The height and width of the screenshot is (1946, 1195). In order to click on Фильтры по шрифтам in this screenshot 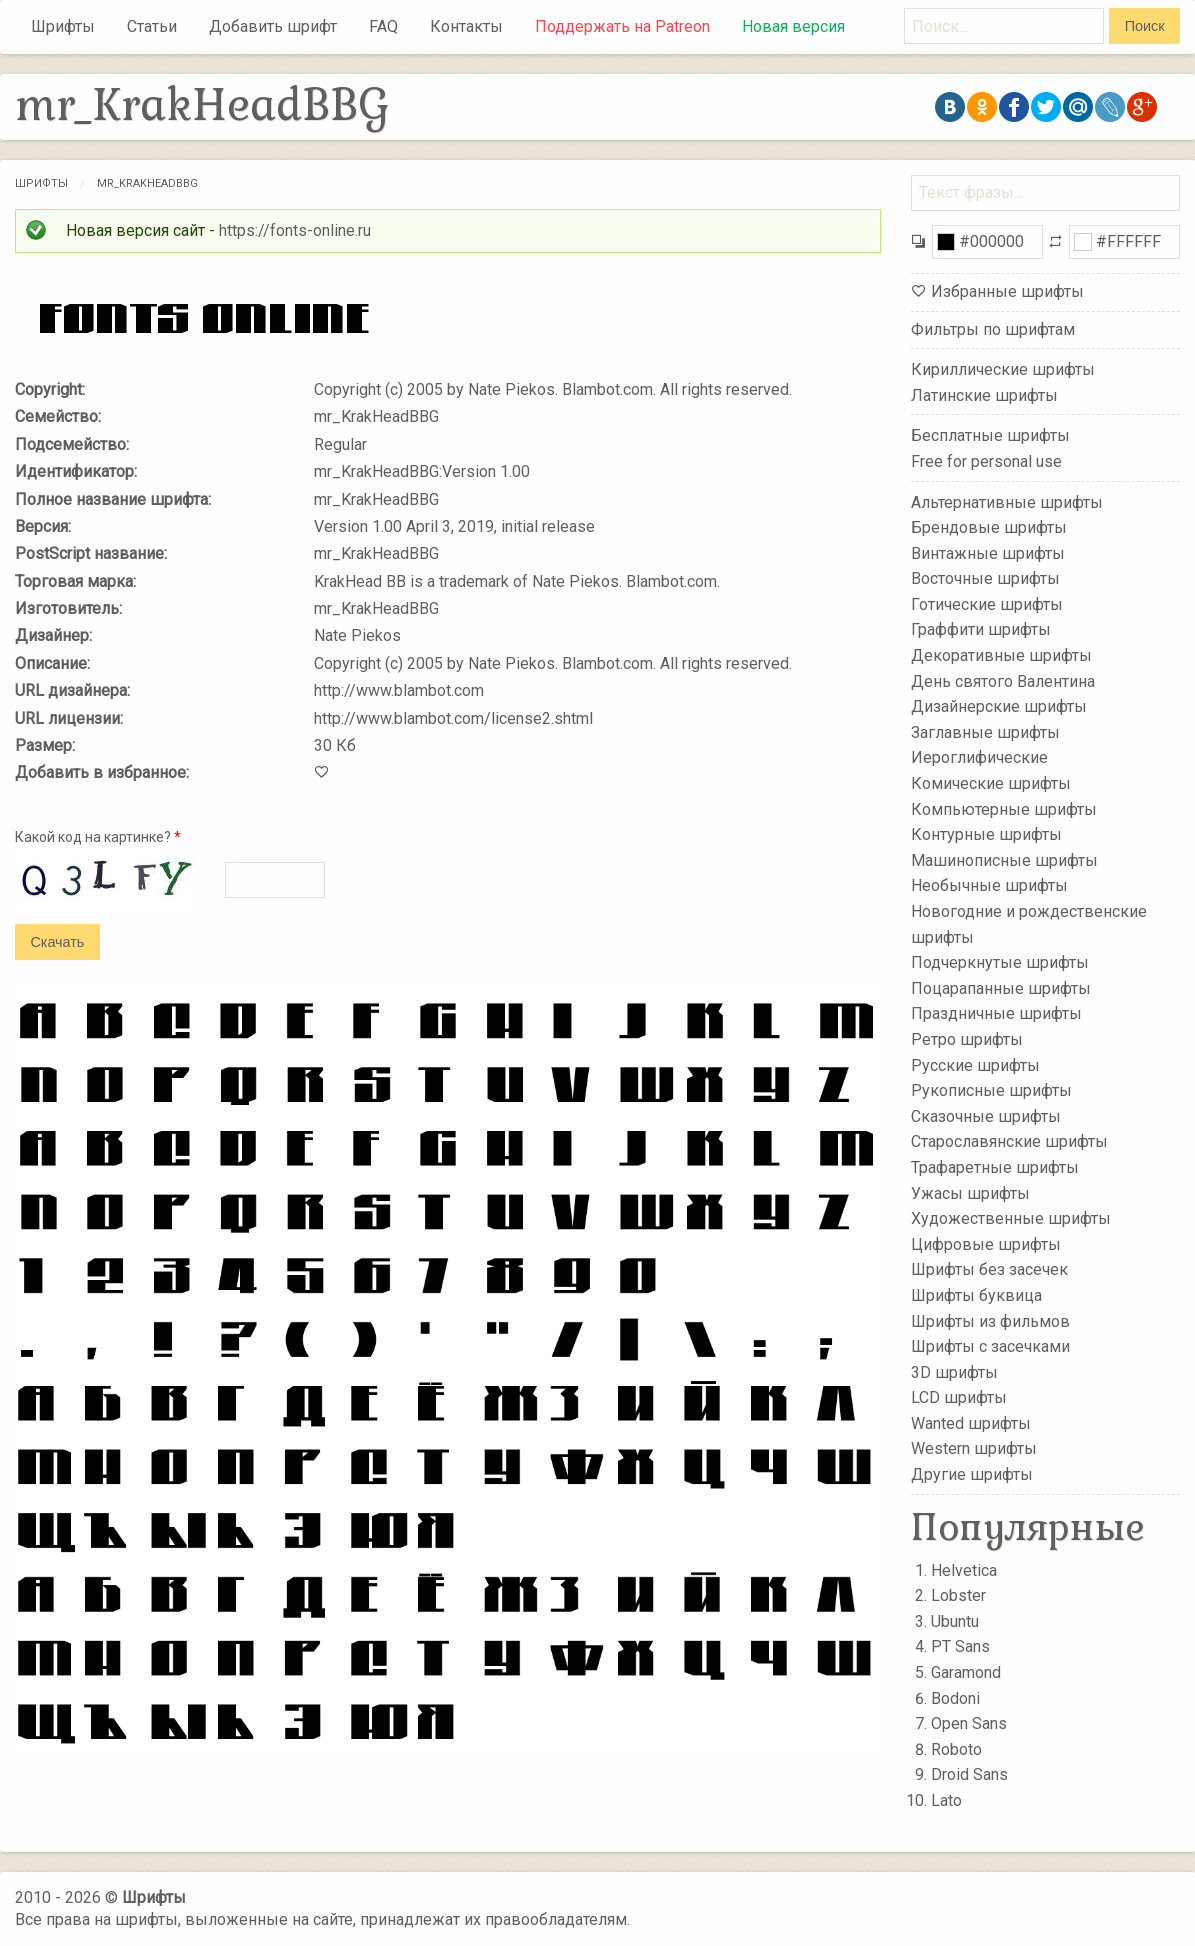, I will do `click(993, 329)`.